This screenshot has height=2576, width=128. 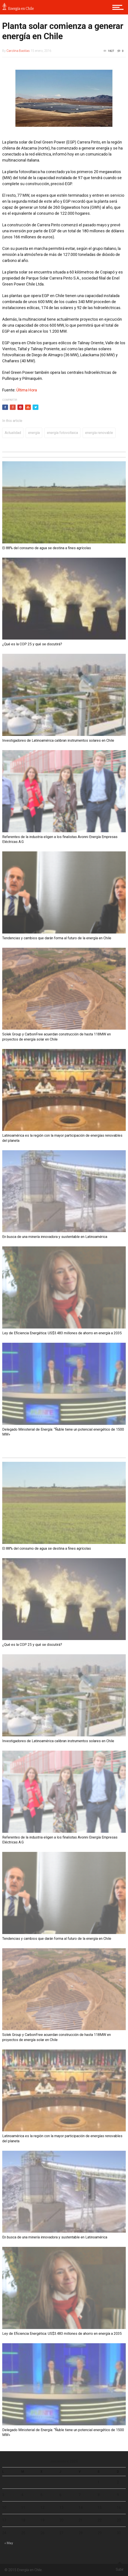 I want to click on energía, so click(x=34, y=433).